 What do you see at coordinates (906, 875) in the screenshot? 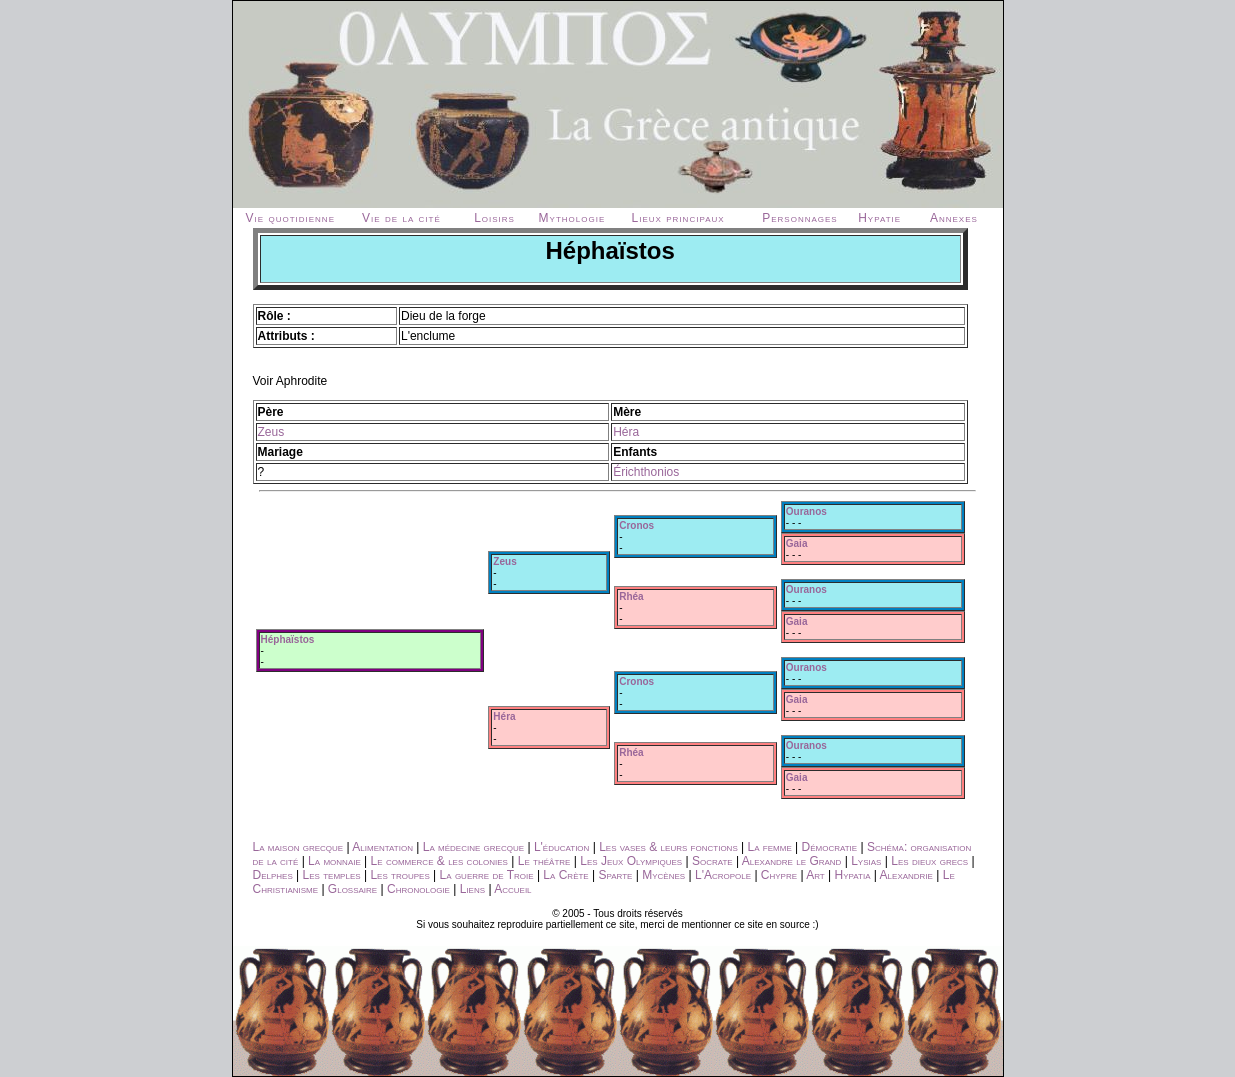
I see `Alexandrie` at bounding box center [906, 875].